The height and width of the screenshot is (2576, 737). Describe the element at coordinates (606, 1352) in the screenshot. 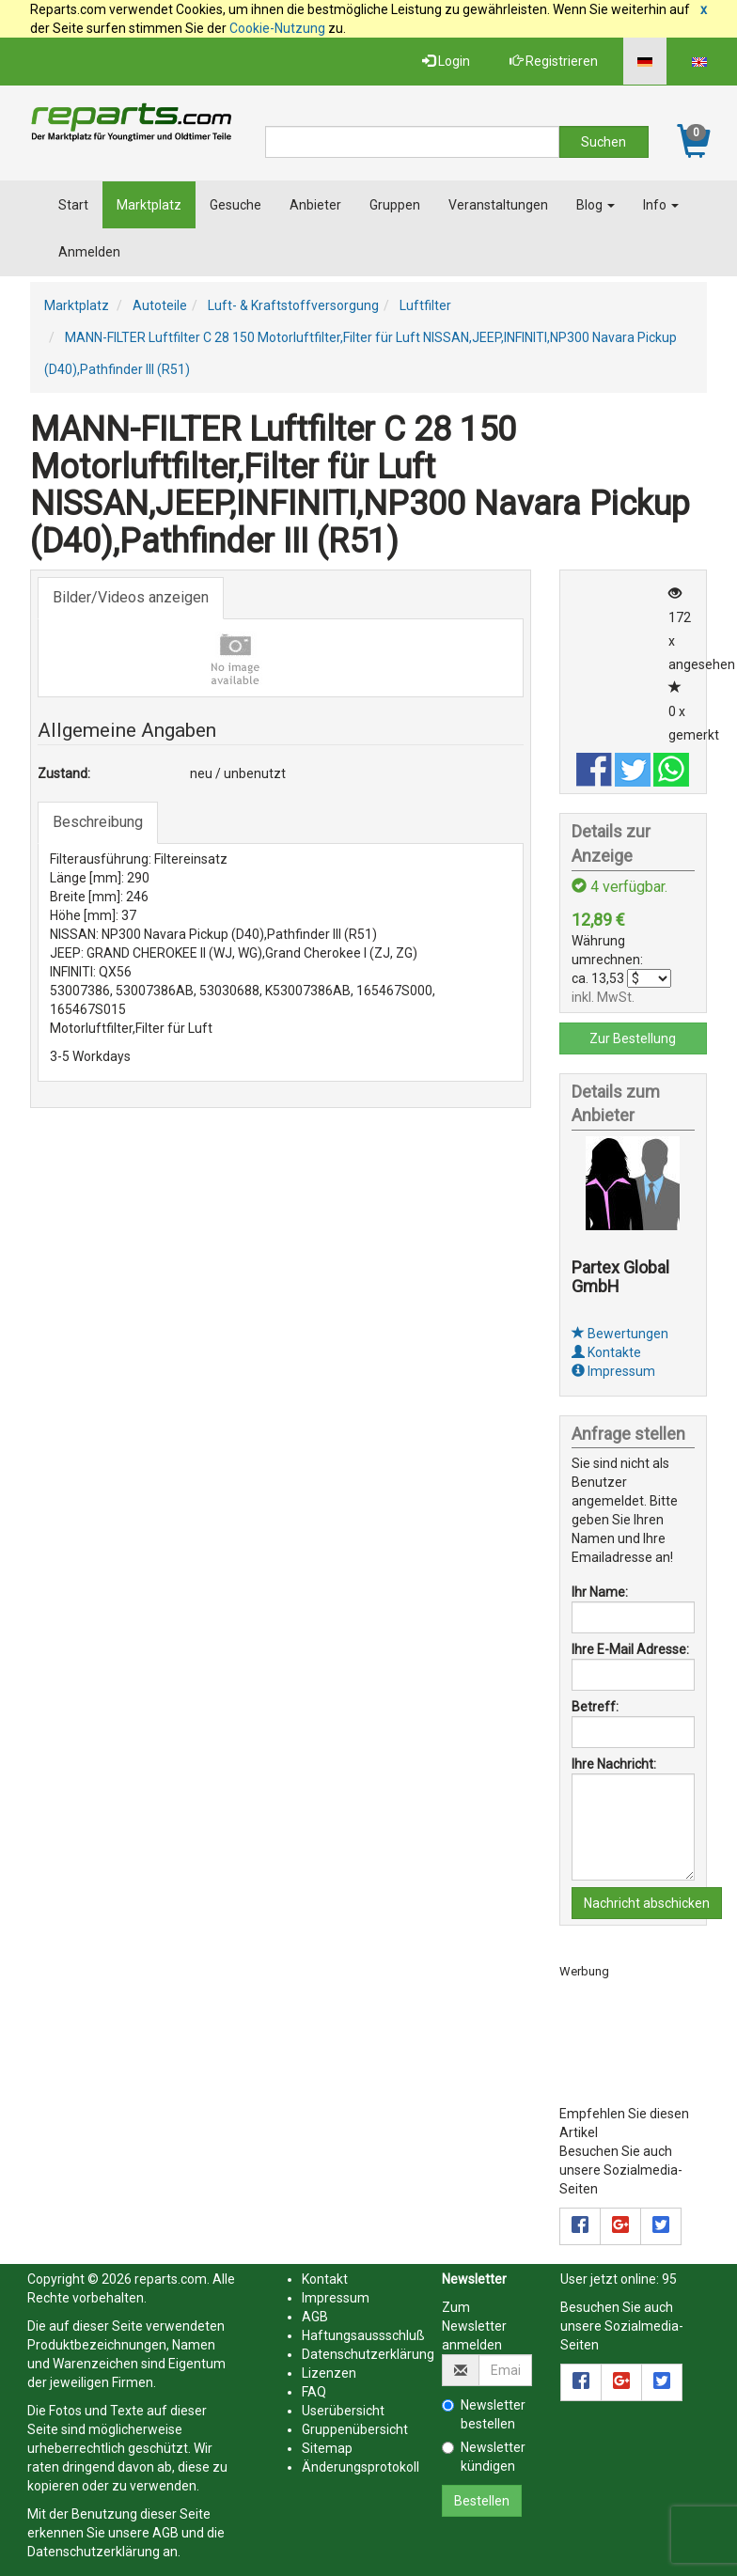

I see `Kontakte` at that location.